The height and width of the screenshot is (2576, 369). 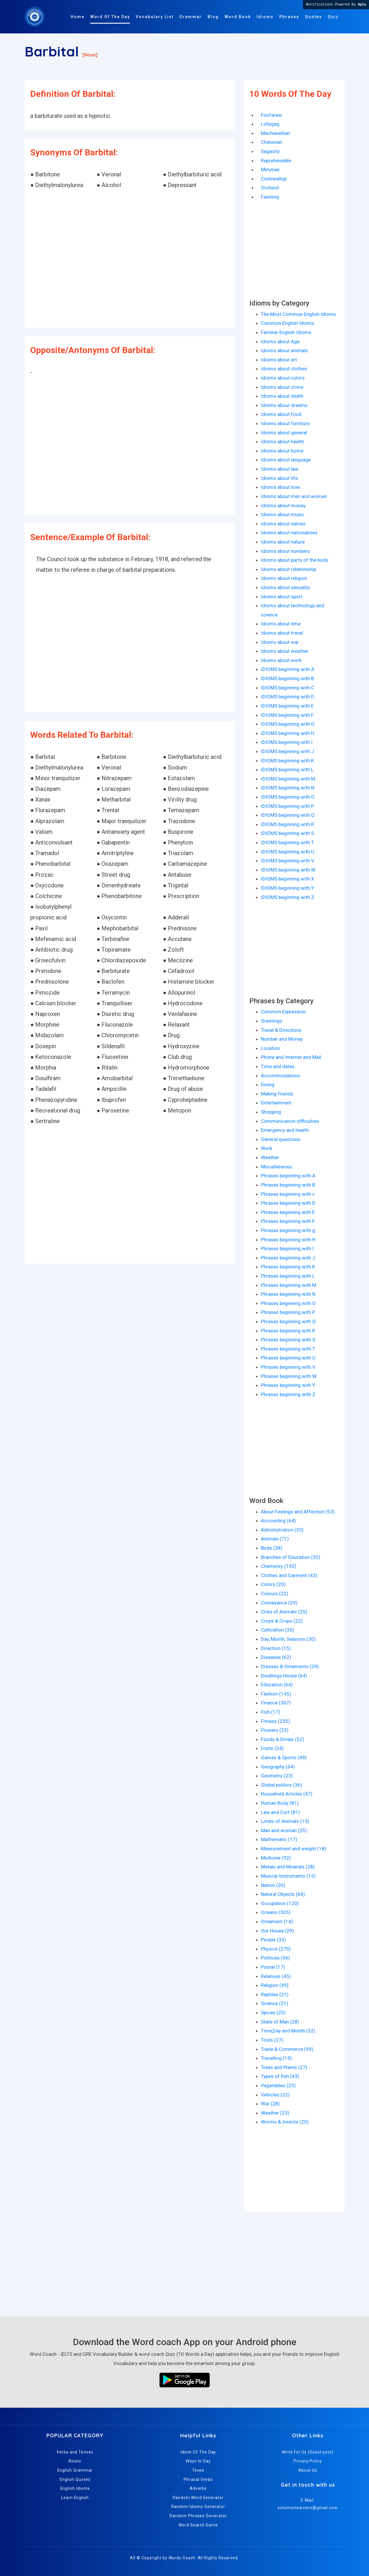 I want to click on Idioms about music, so click(x=282, y=514).